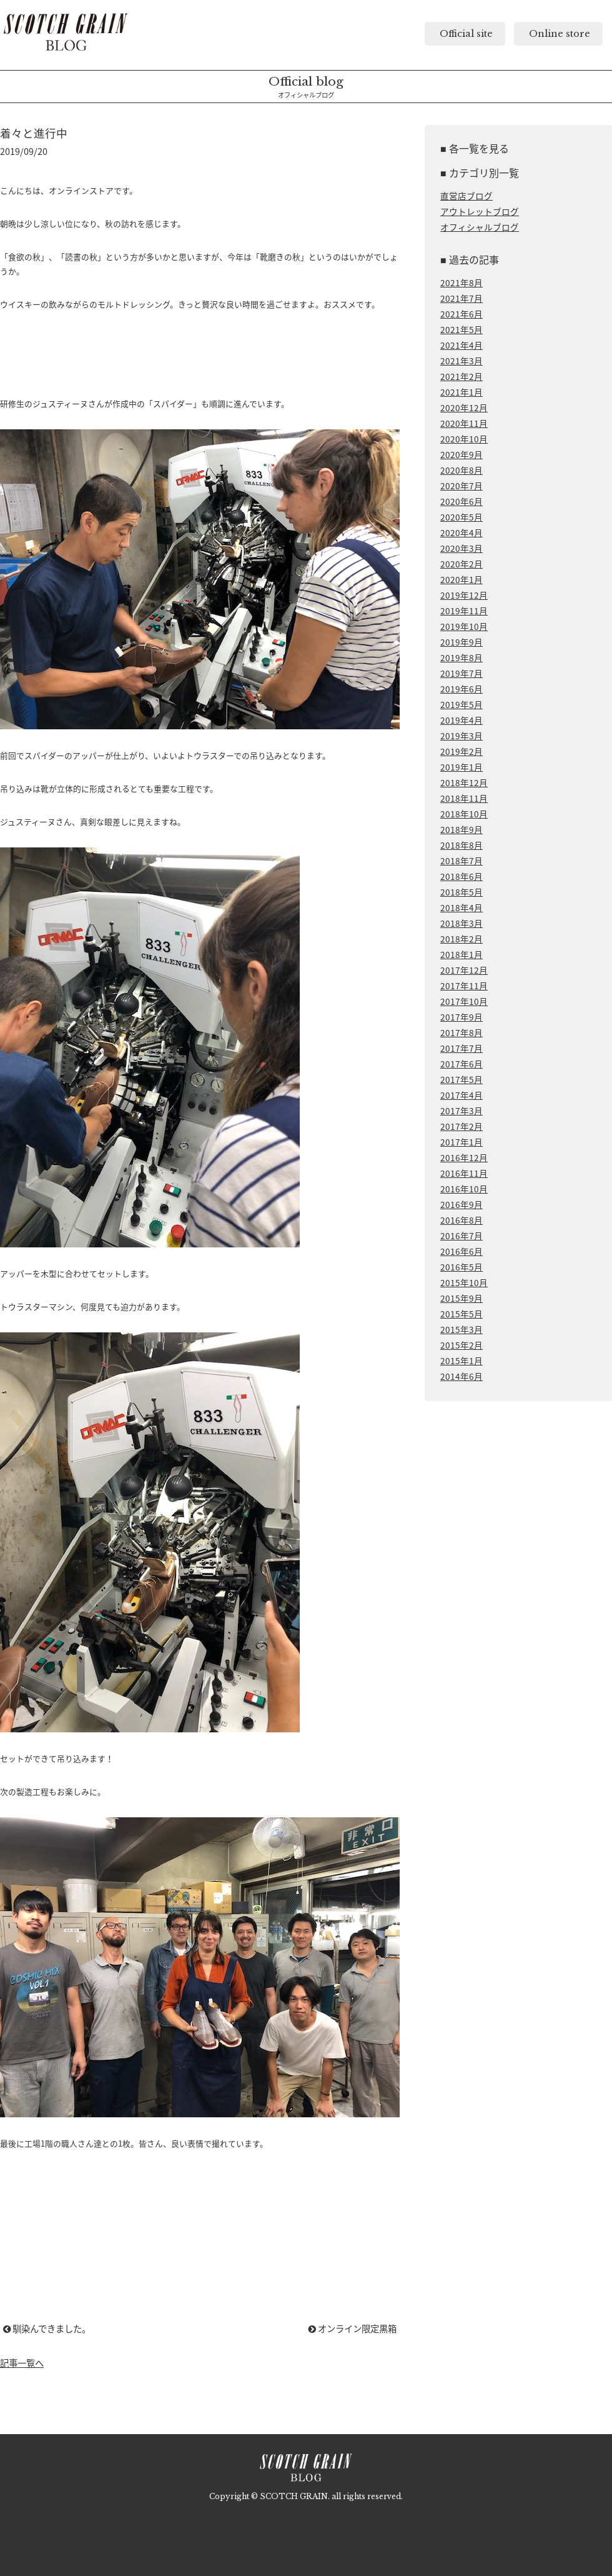 This screenshot has height=2576, width=612. I want to click on 2015年10月, so click(464, 1282).